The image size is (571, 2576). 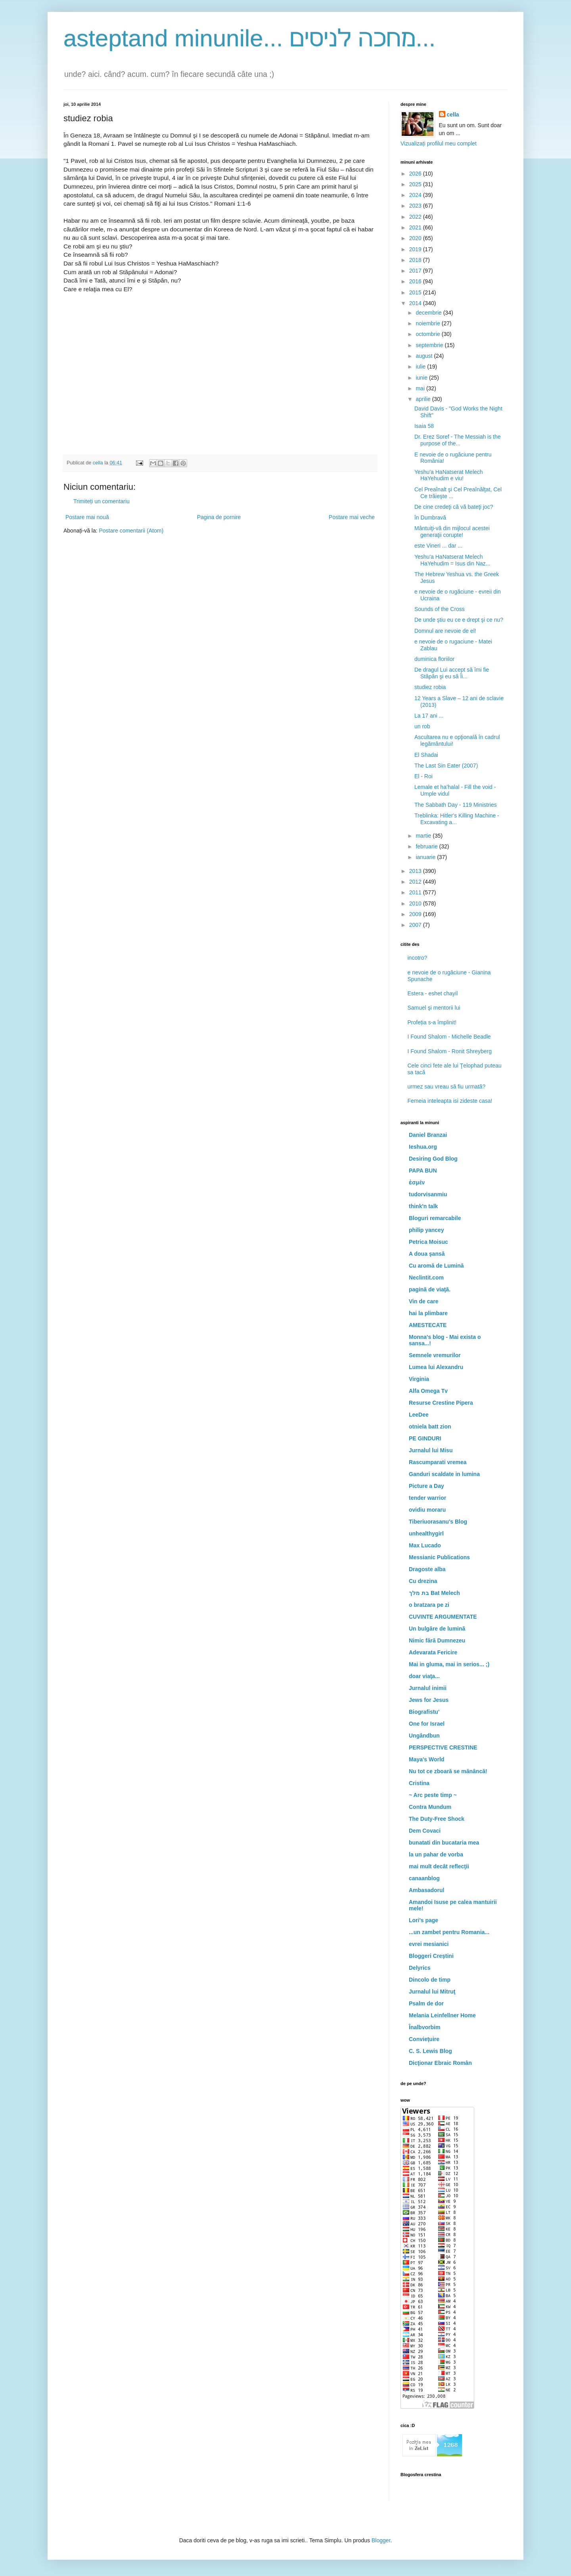 What do you see at coordinates (450, 1051) in the screenshot?
I see `I Found Shalom - Ronit Shreyberg` at bounding box center [450, 1051].